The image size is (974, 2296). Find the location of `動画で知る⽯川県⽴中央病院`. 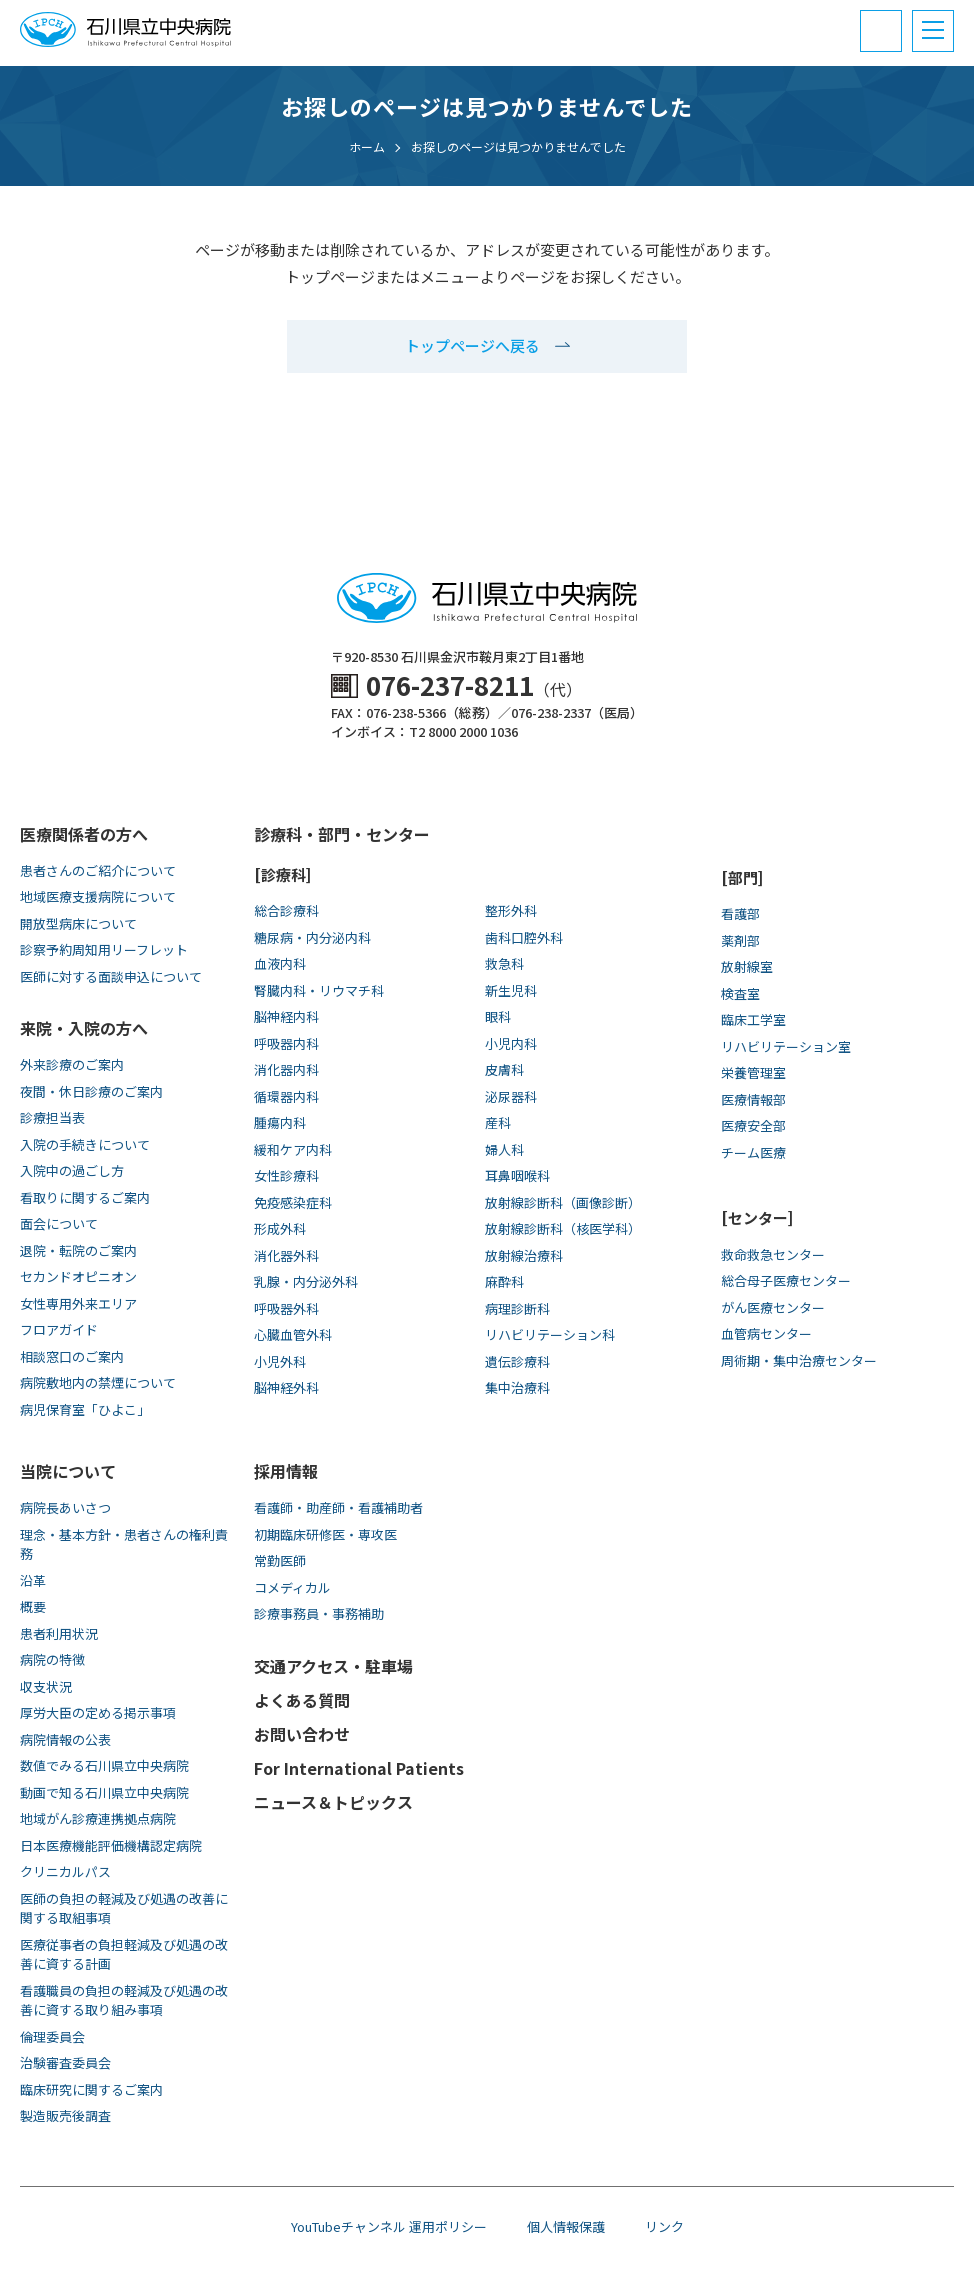

動画で知る⽯川県⽴中央病院 is located at coordinates (104, 1792).